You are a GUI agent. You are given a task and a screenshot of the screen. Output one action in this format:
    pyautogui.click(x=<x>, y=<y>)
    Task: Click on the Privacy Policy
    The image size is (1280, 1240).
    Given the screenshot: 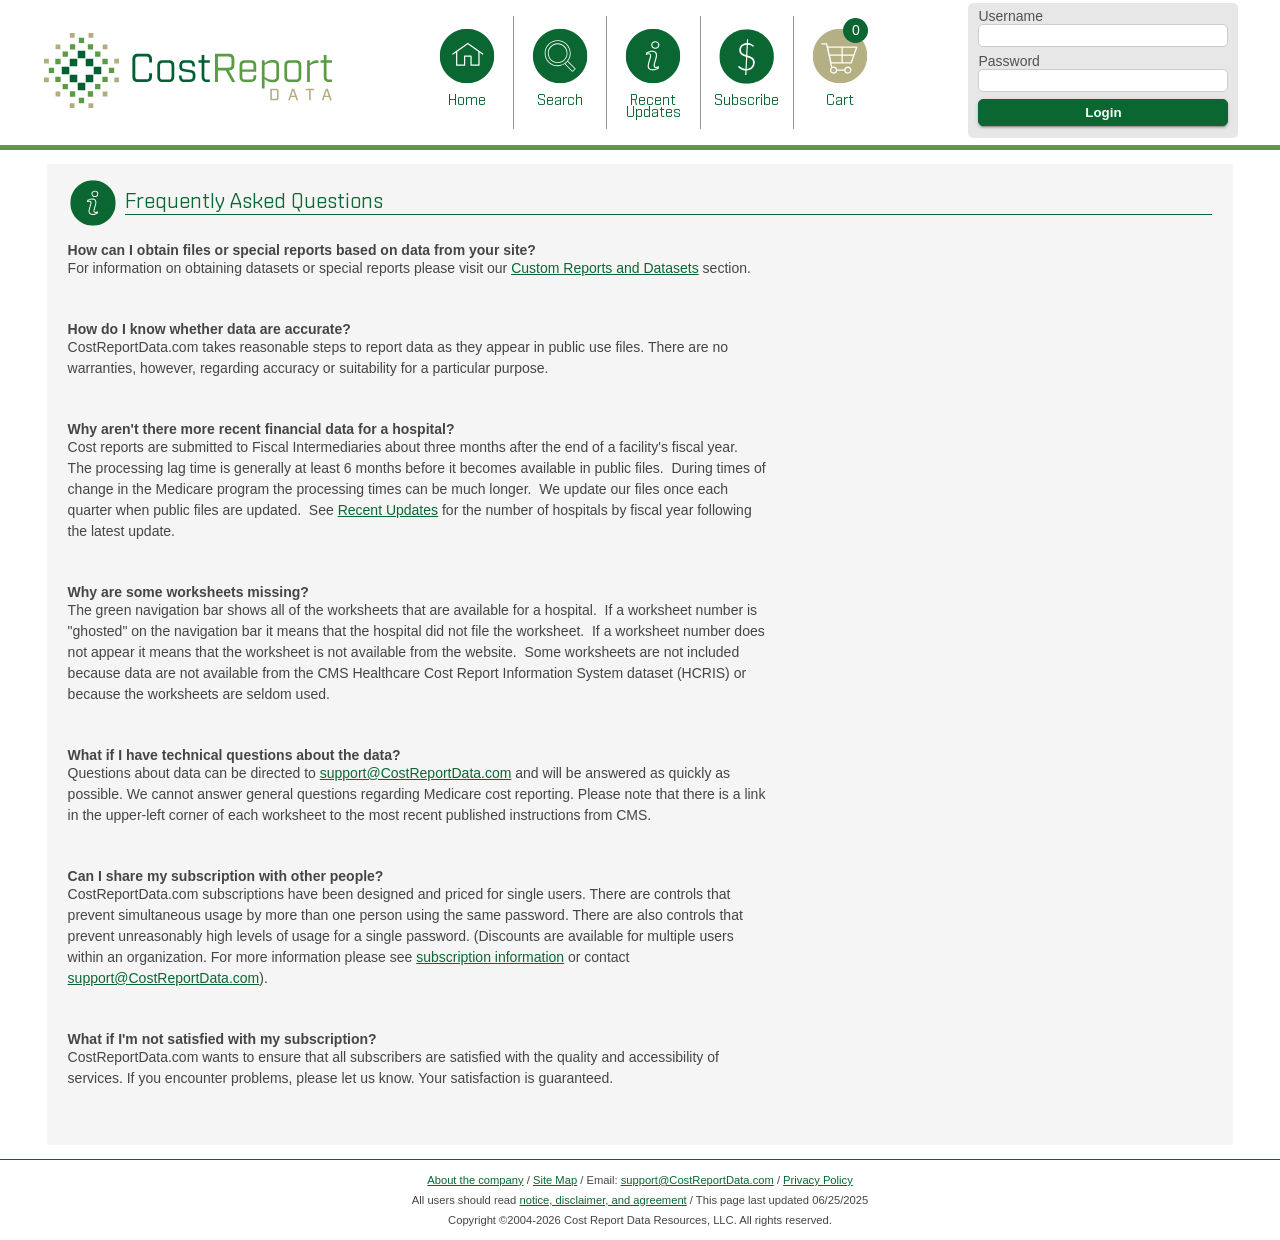 What is the action you would take?
    pyautogui.click(x=818, y=1180)
    